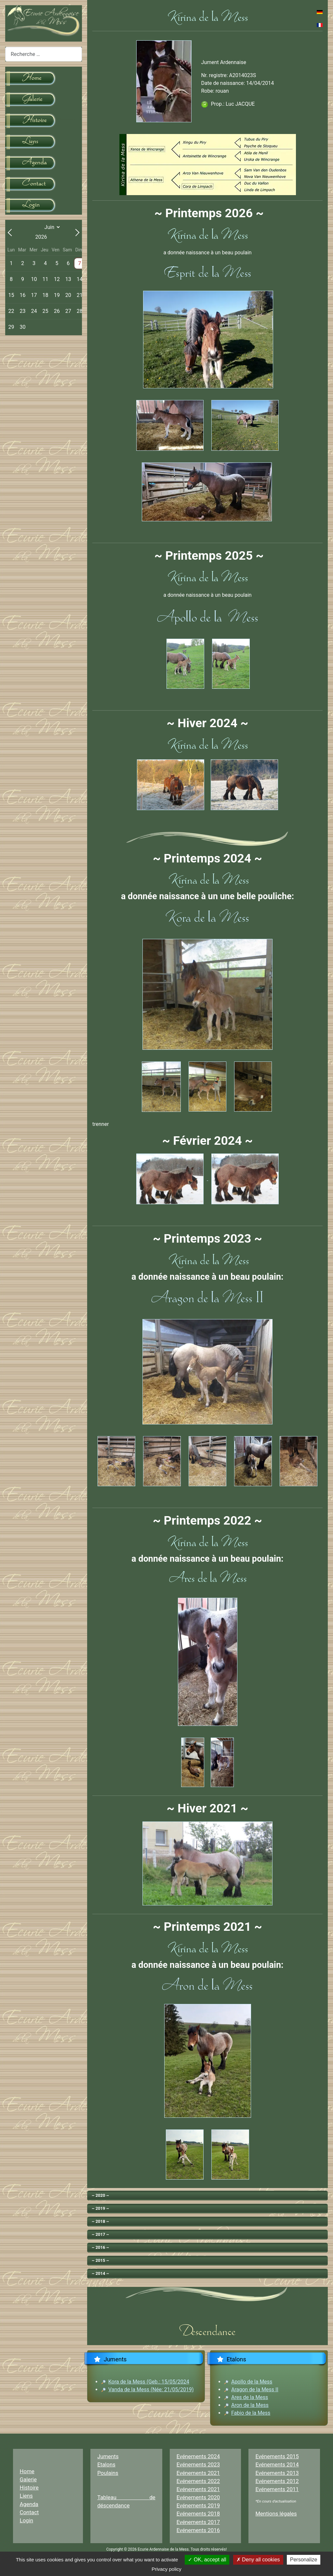  Describe the element at coordinates (107, 2473) in the screenshot. I see `Poulains` at that location.